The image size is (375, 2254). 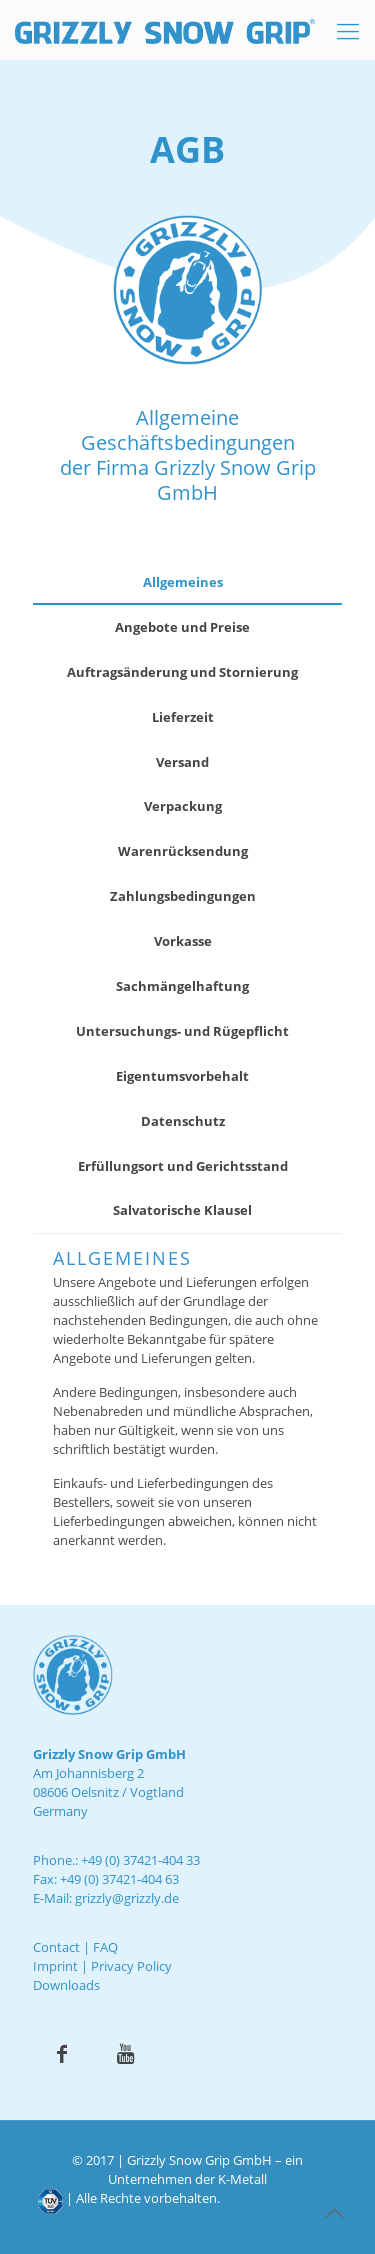 I want to click on Vorkasse [presentation], so click(x=183, y=941).